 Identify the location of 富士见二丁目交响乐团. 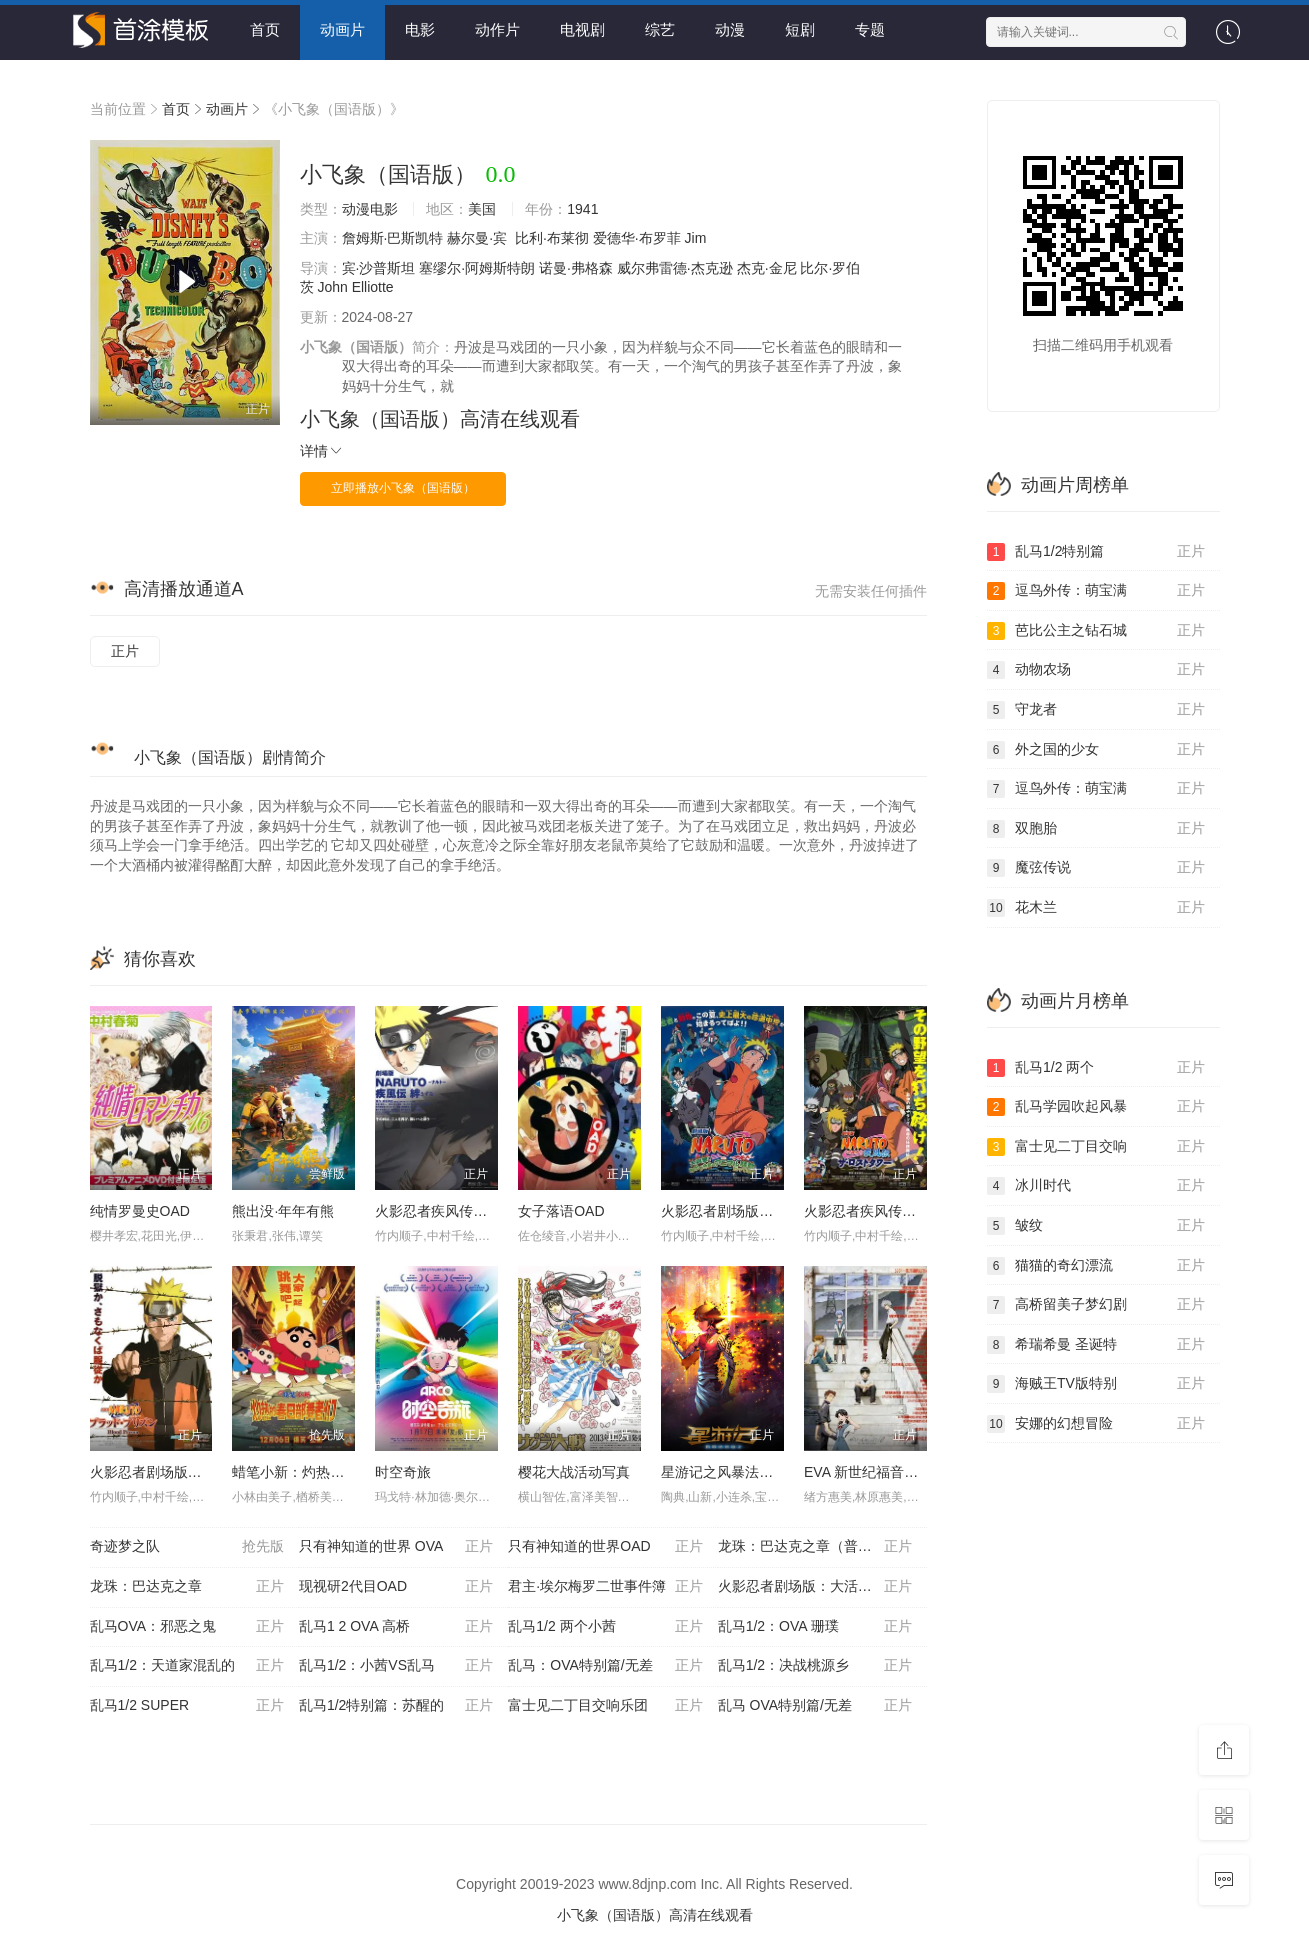
(605, 1706).